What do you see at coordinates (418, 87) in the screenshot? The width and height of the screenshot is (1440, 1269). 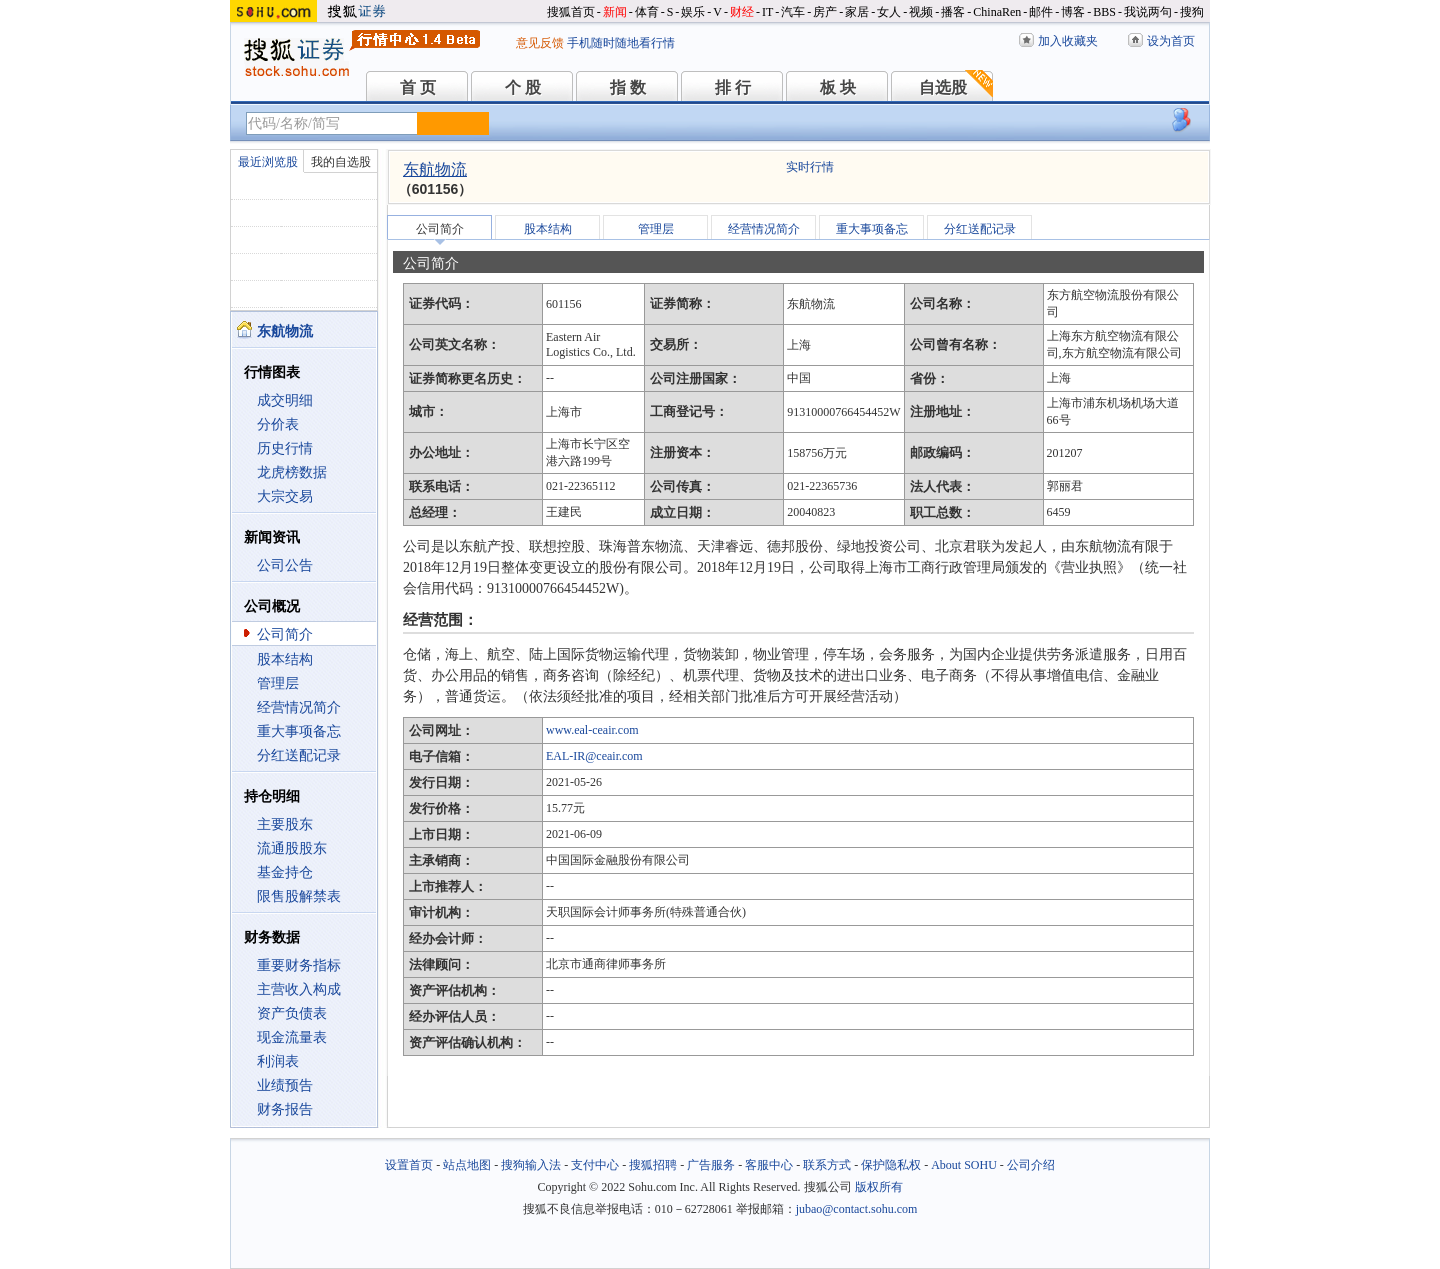 I see `首 页` at bounding box center [418, 87].